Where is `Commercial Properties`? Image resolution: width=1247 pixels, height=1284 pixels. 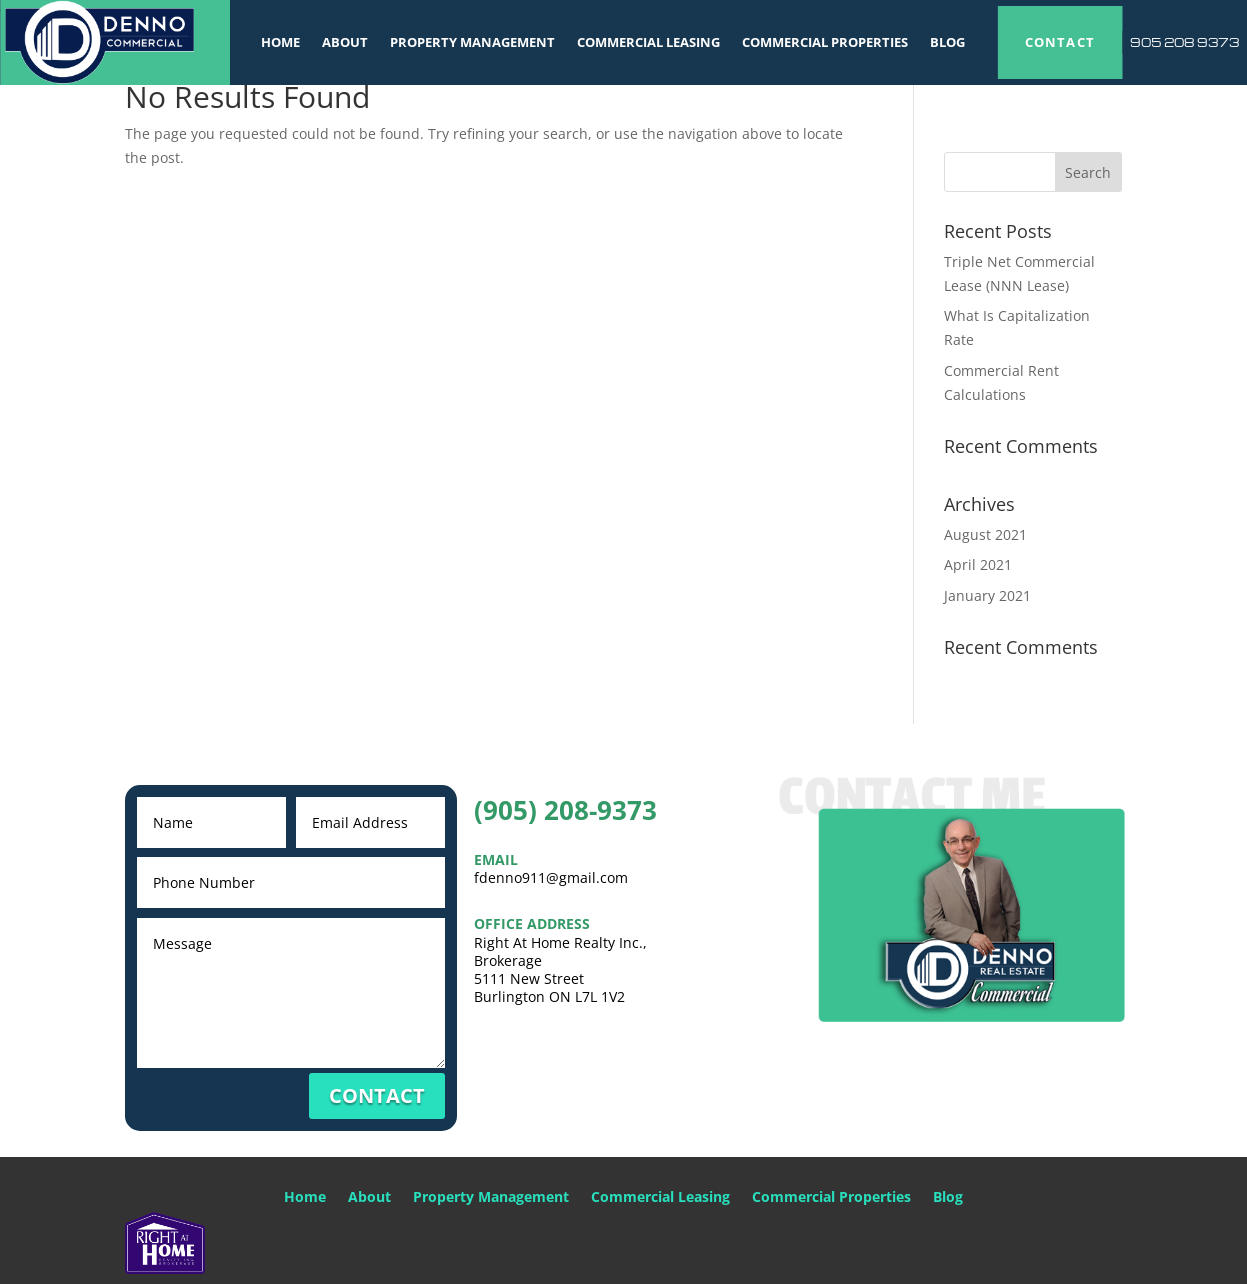
Commercial Properties is located at coordinates (825, 42).